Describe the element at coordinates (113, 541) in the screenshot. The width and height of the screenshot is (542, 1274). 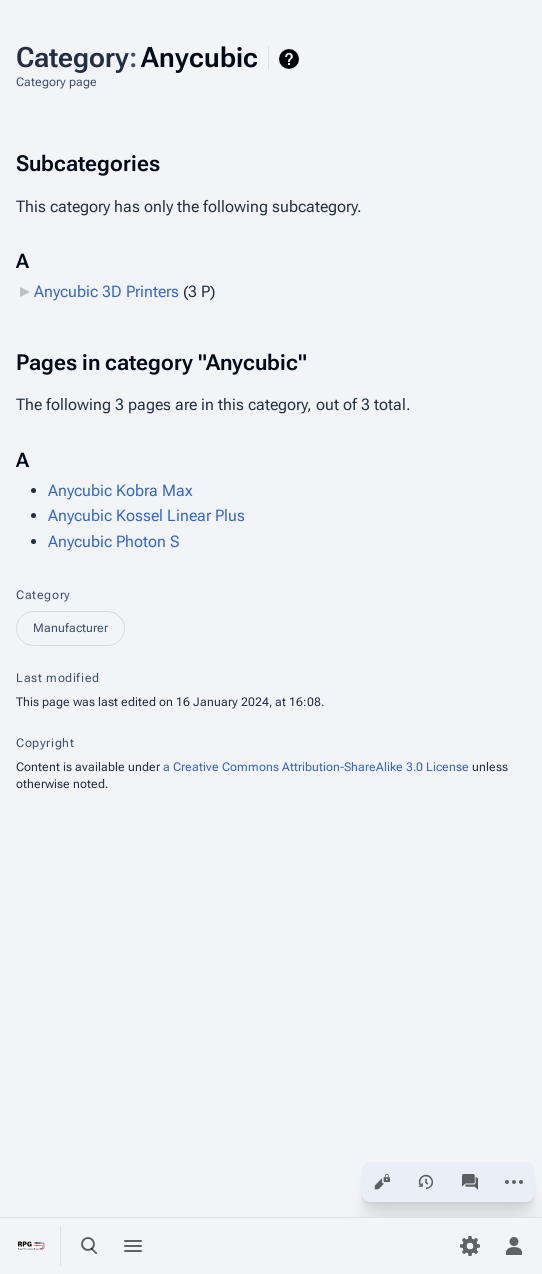
I see `Anycubic Photon S` at that location.